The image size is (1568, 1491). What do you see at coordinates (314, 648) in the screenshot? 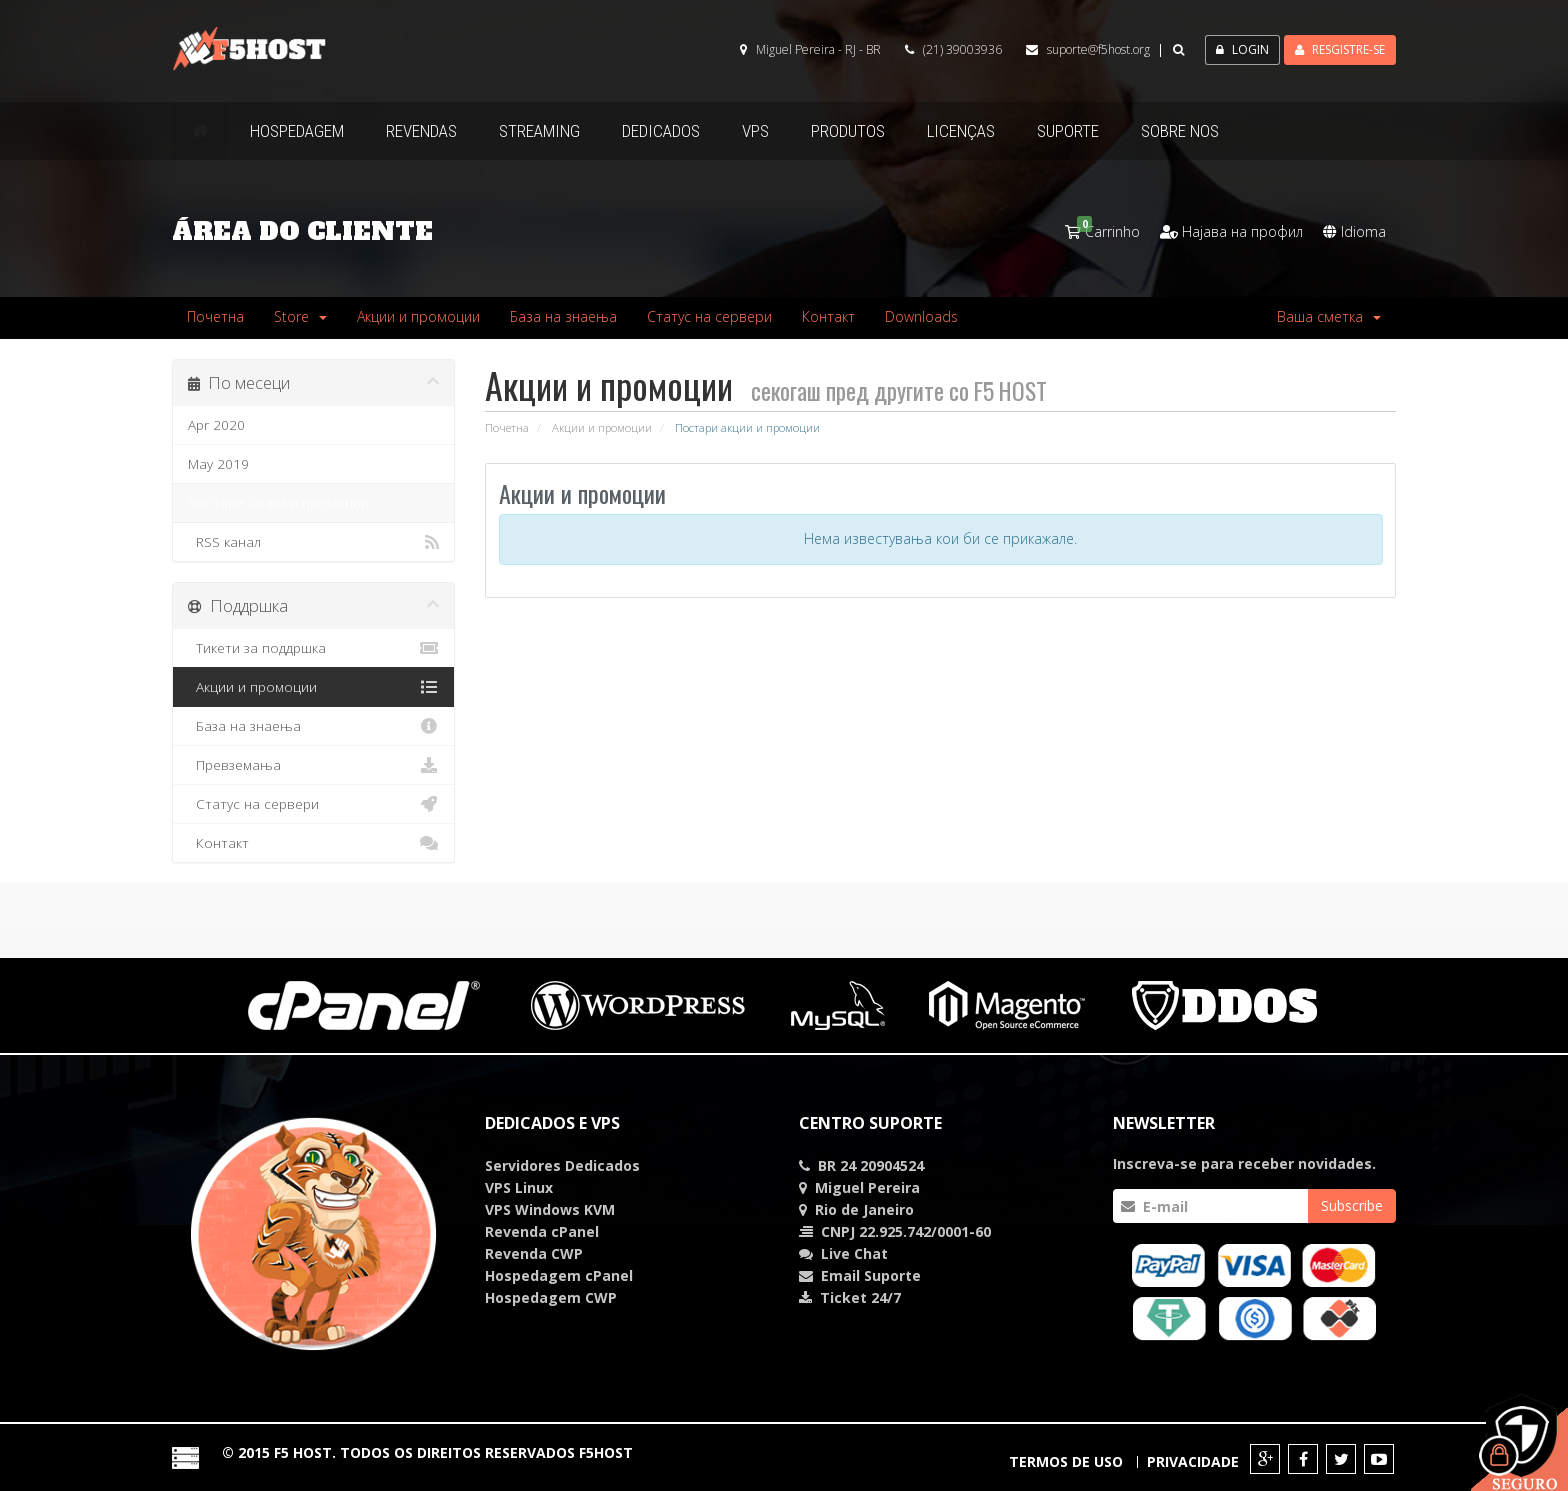
I see `Тикети за поддршка` at bounding box center [314, 648].